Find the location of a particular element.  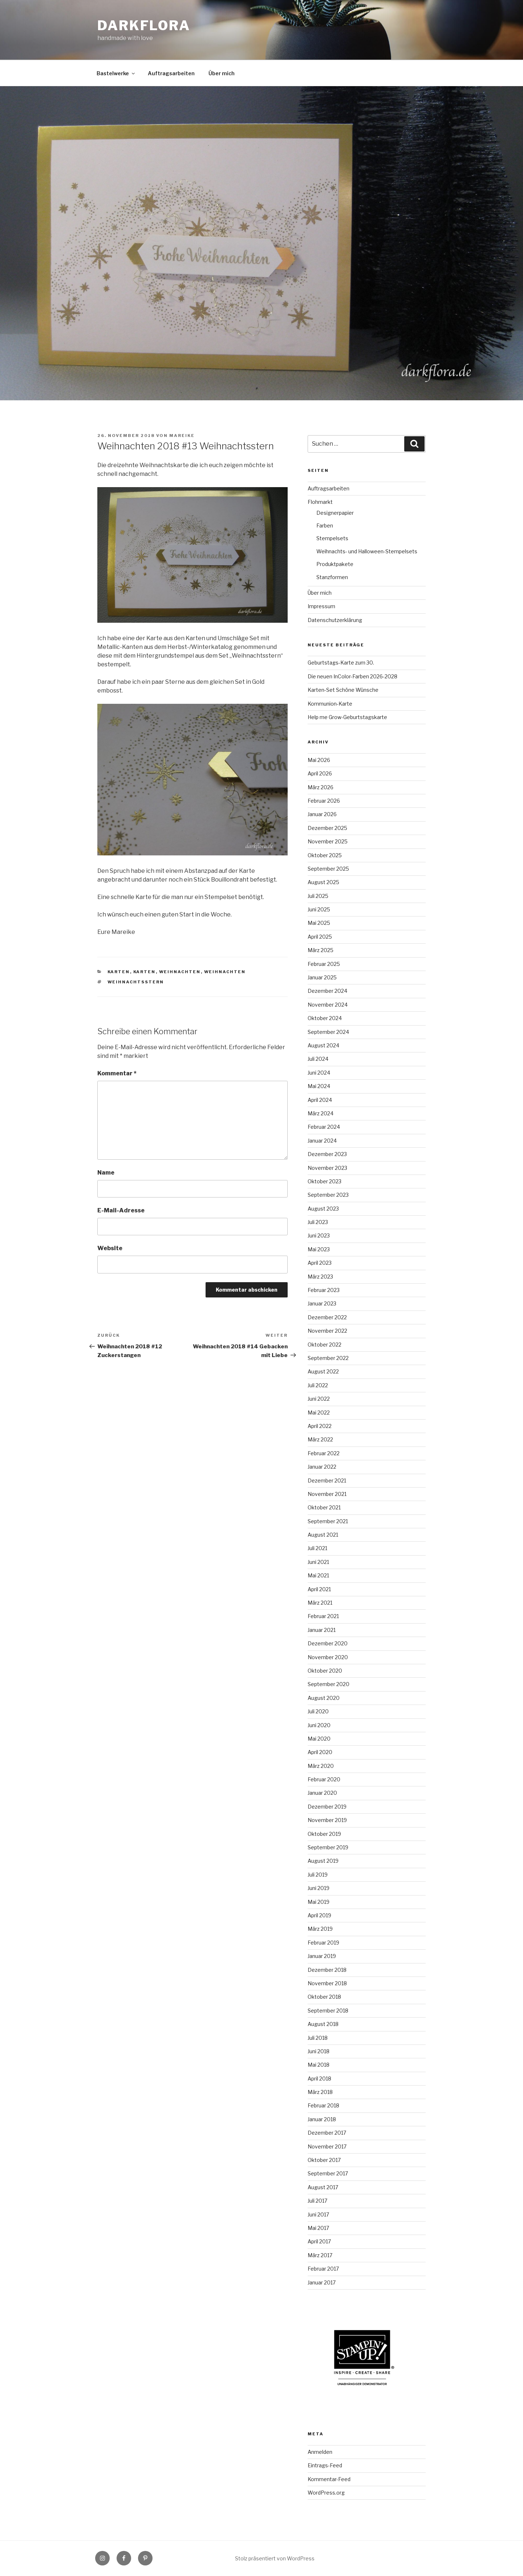

Darkflora is located at coordinates (143, 25).